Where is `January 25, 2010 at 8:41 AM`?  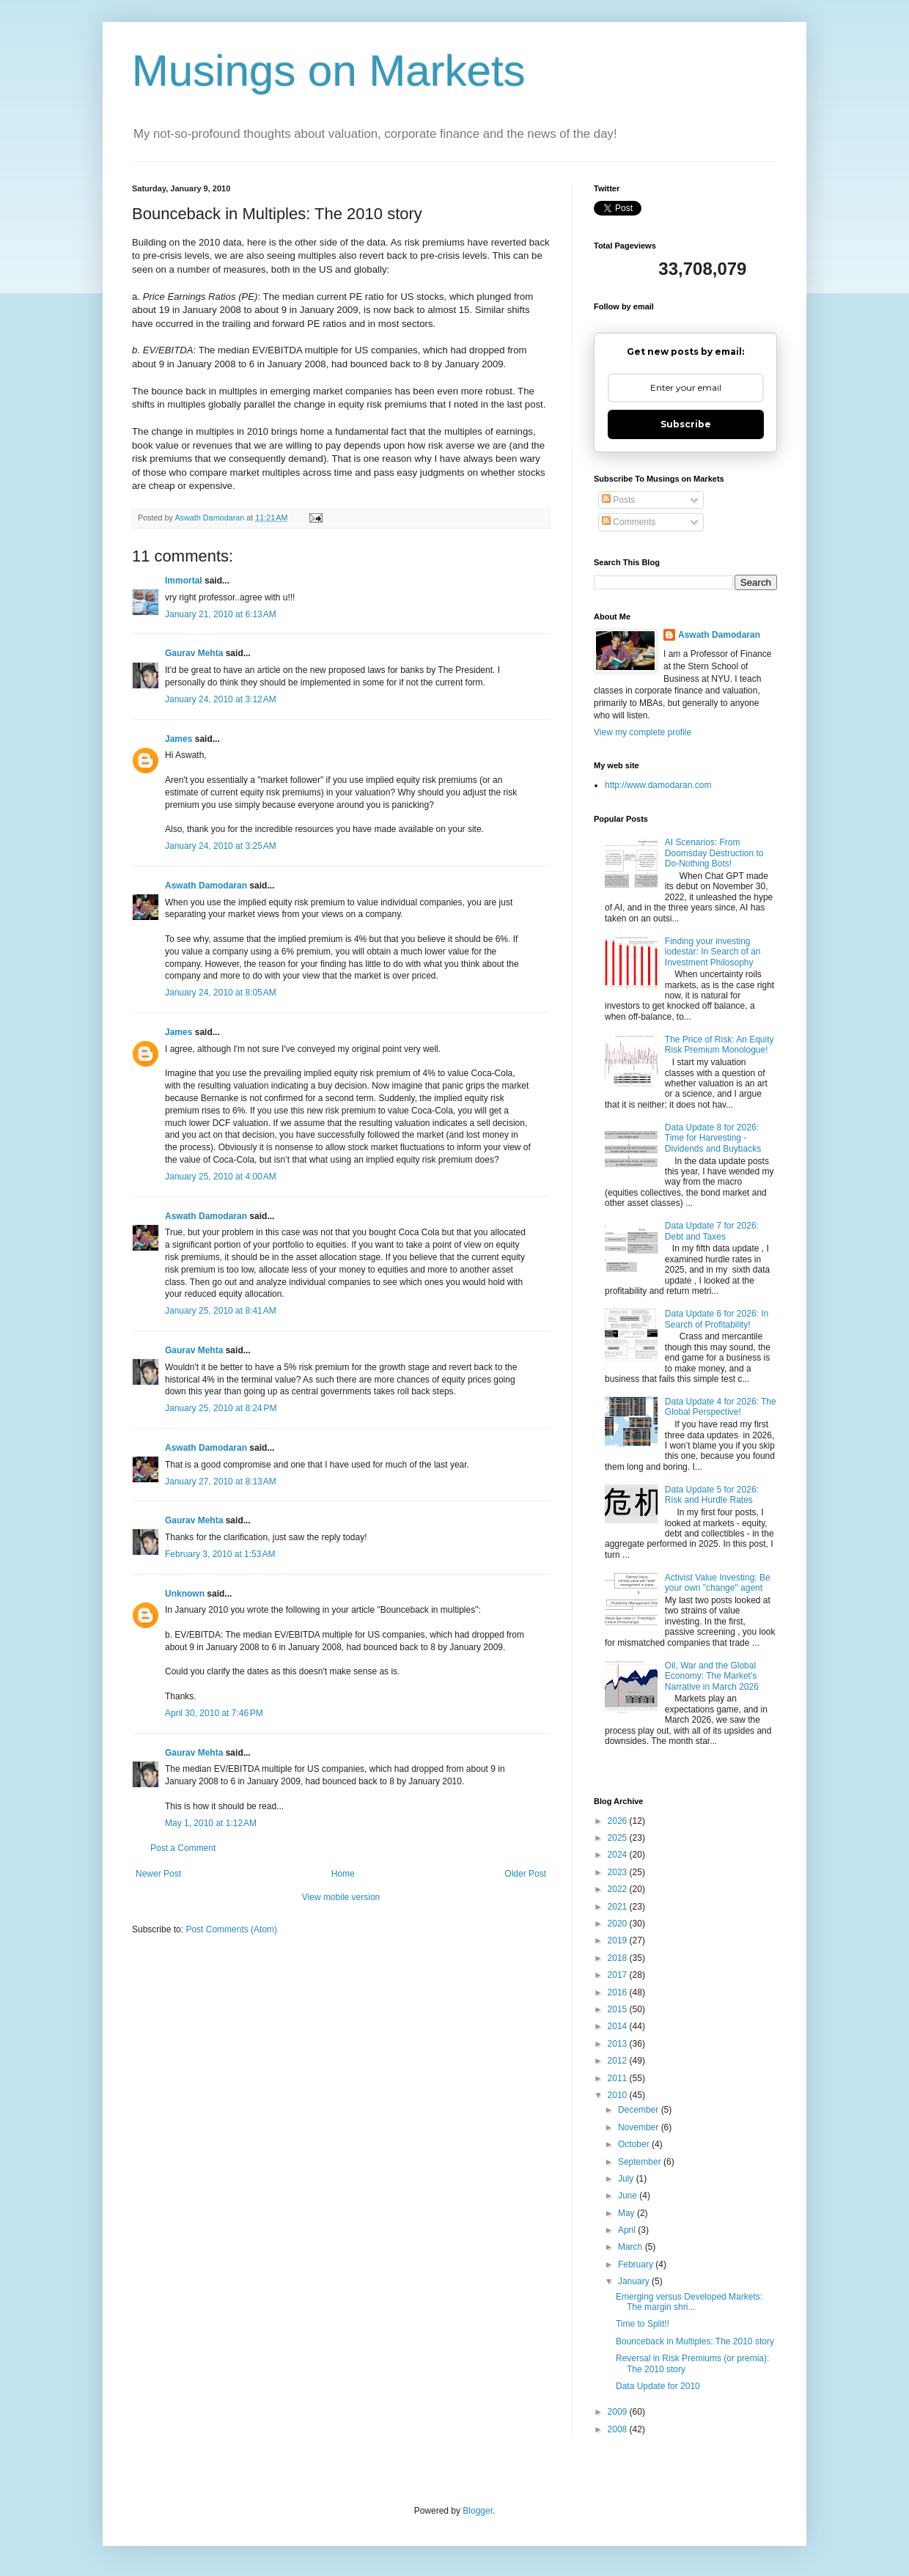 January 25, 2010 at 8:41 AM is located at coordinates (220, 1311).